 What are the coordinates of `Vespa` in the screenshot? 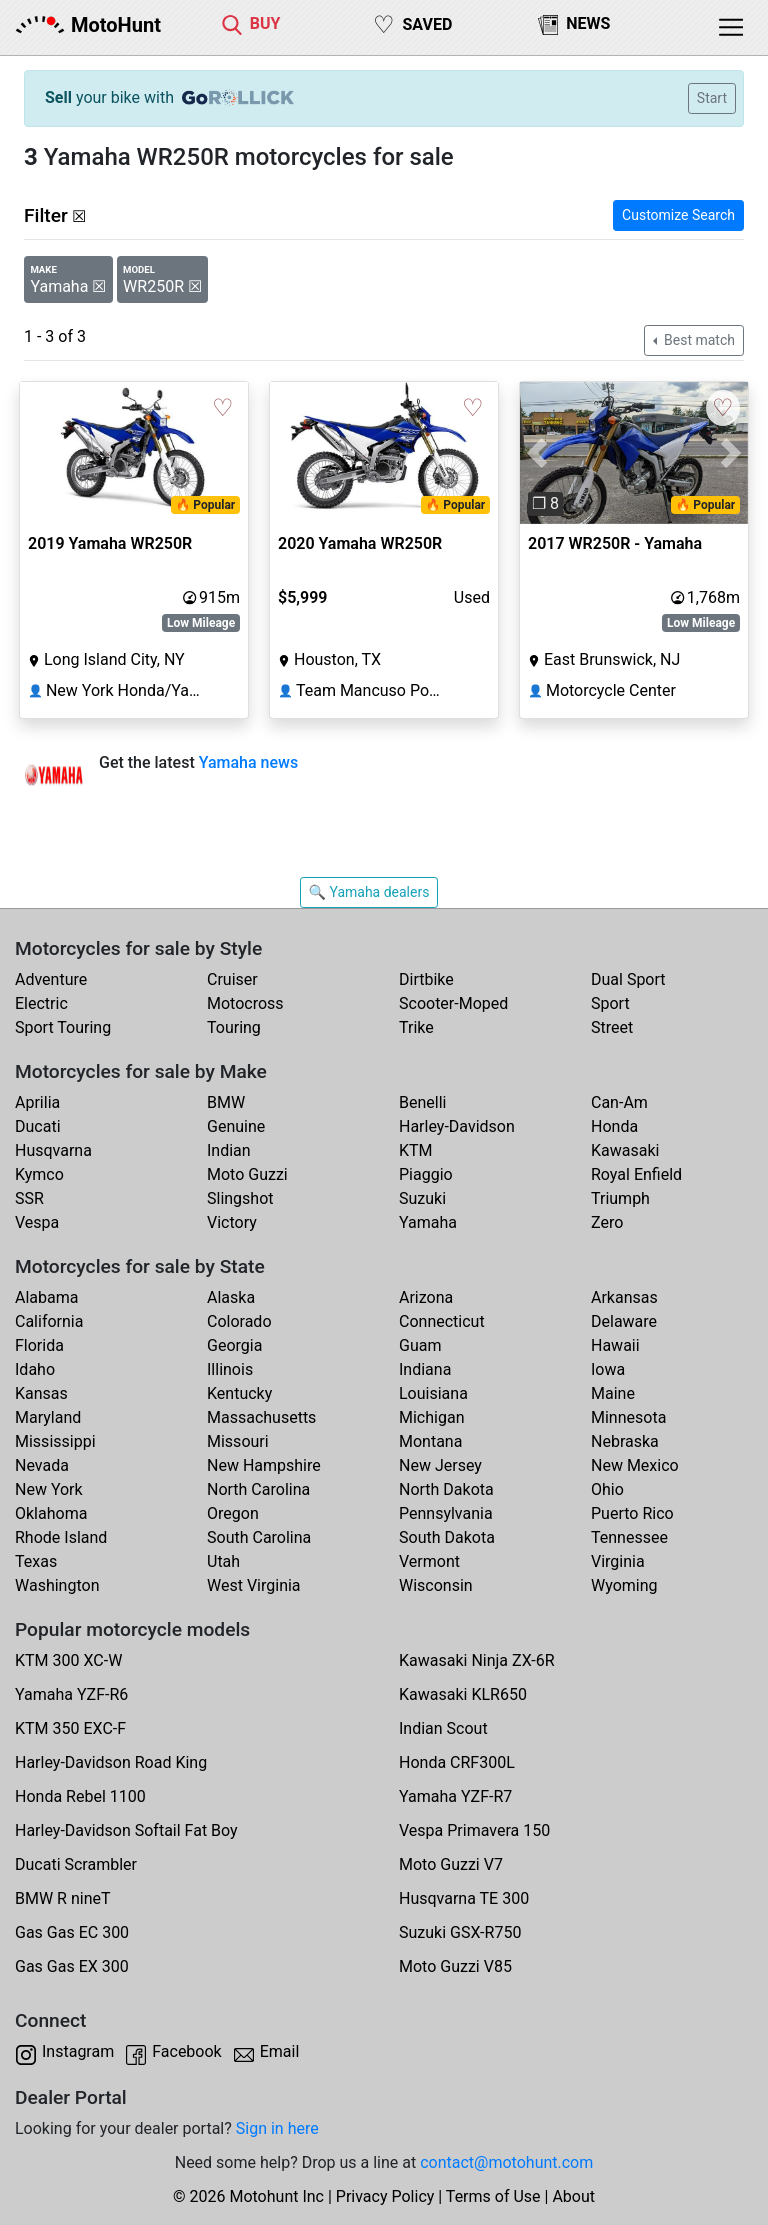 It's located at (37, 1222).